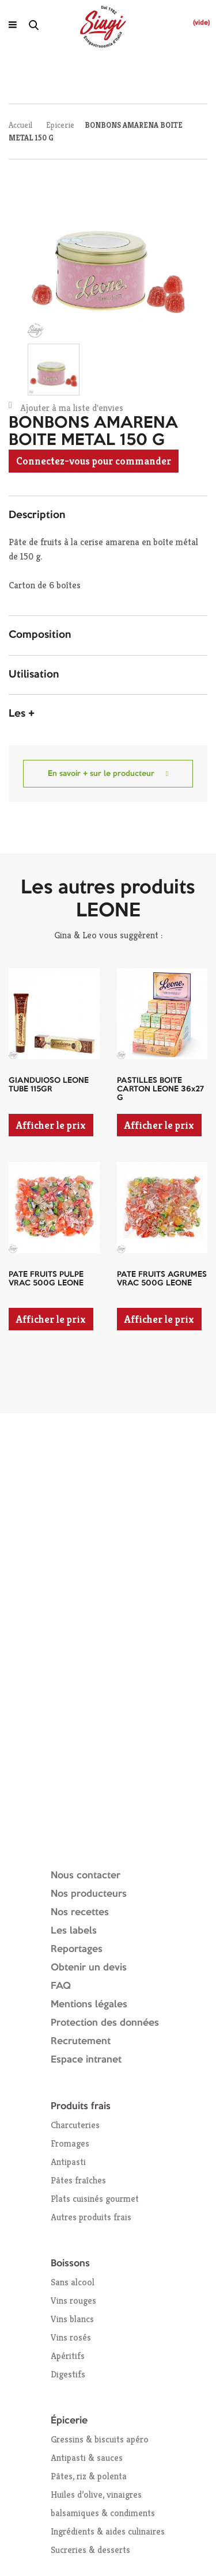  What do you see at coordinates (162, 1279) in the screenshot?
I see `PATE FRUITS AGRUMES VRAC 500G LEONE` at bounding box center [162, 1279].